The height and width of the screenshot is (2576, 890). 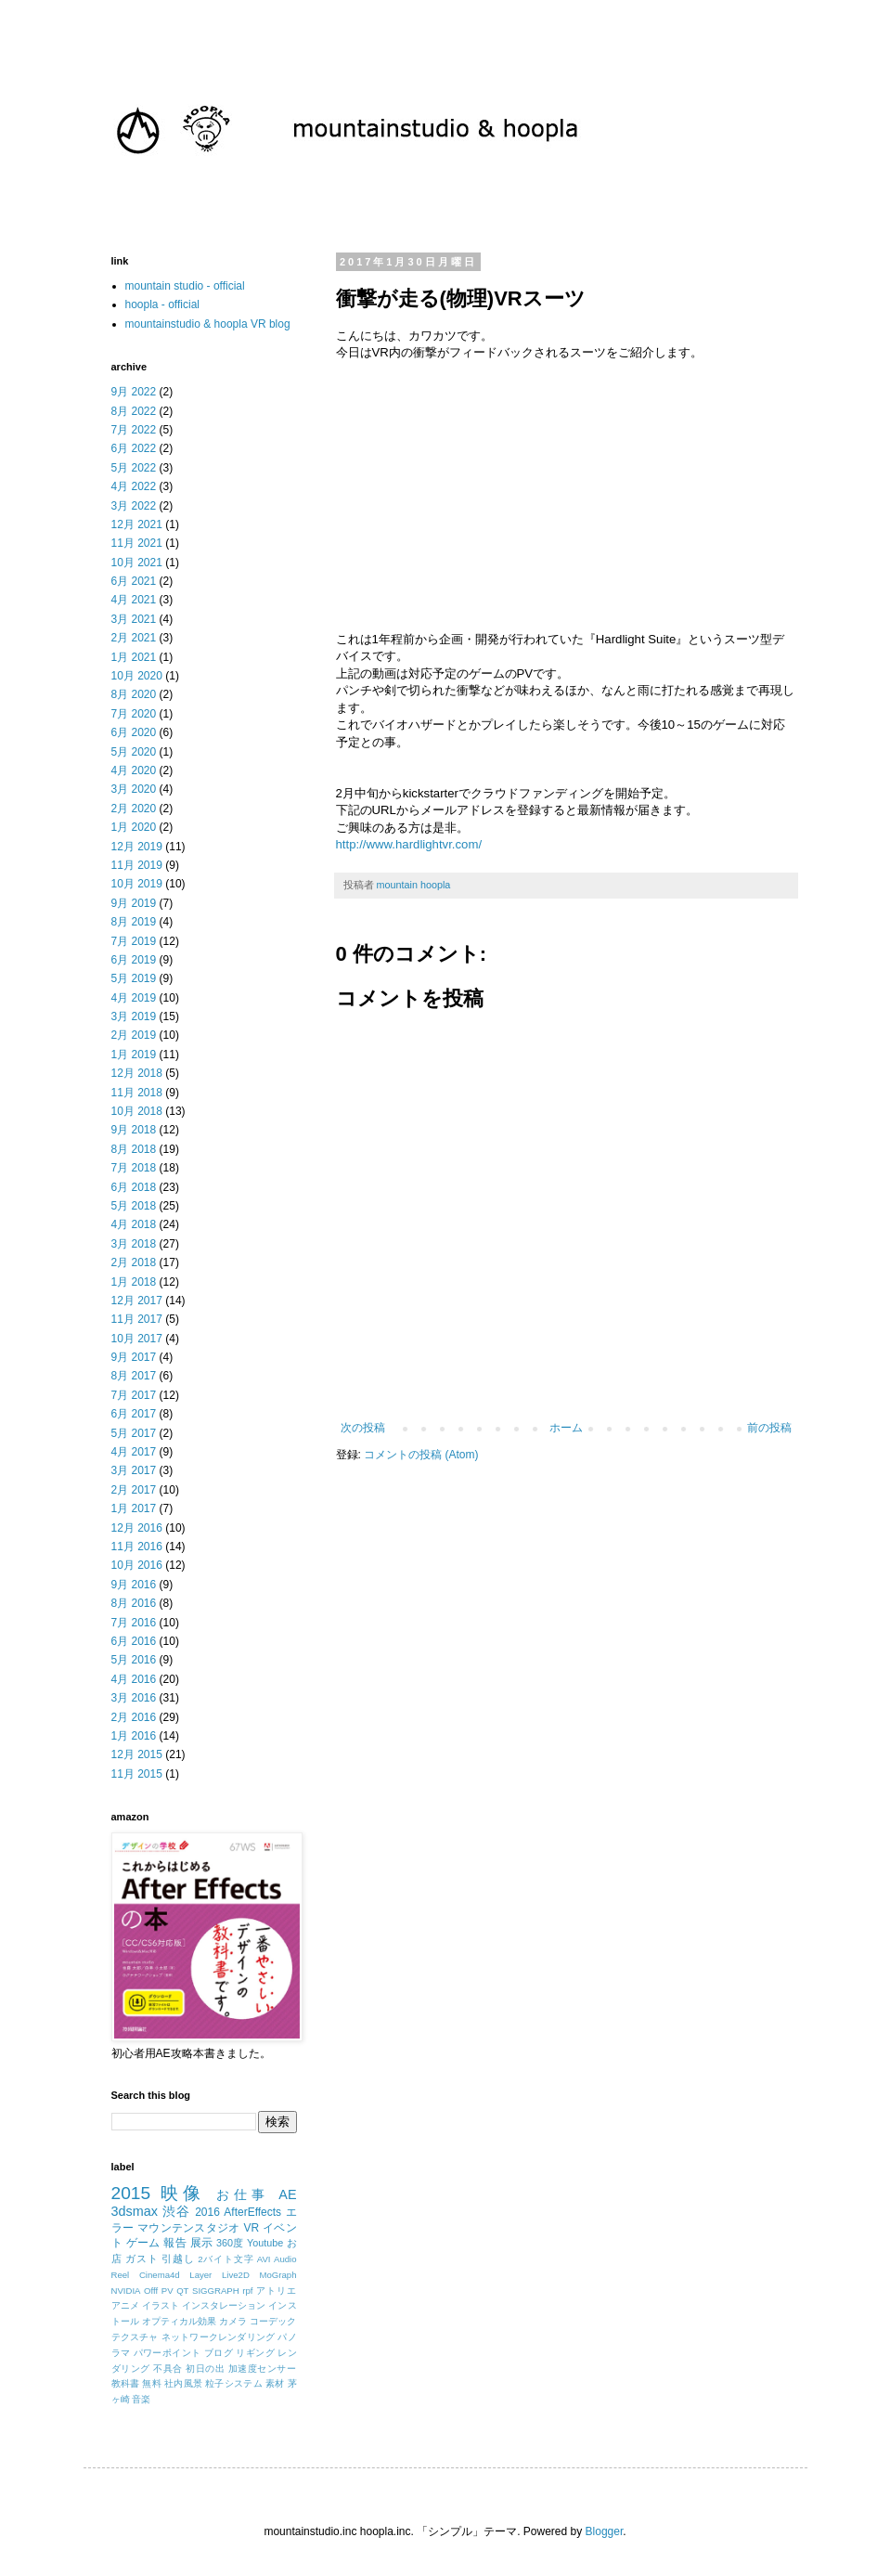 What do you see at coordinates (134, 1584) in the screenshot?
I see `9月 2016` at bounding box center [134, 1584].